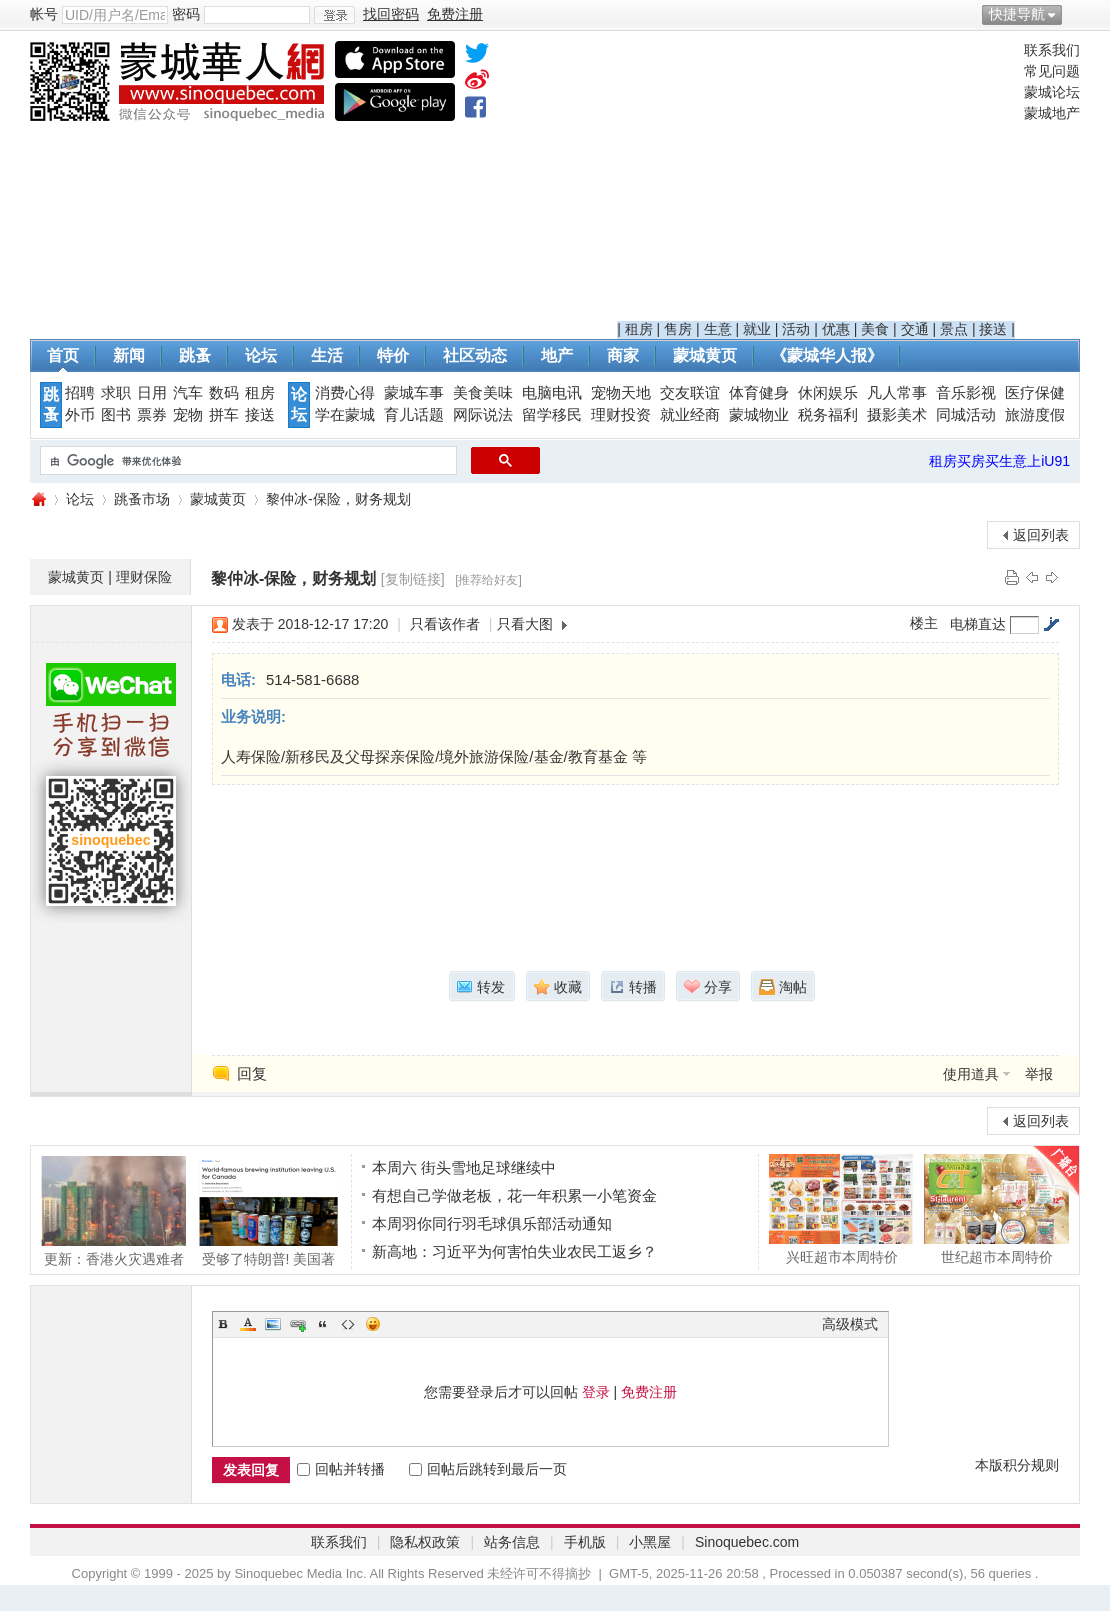 Image resolution: width=1110 pixels, height=1611 pixels. Describe the element at coordinates (483, 393) in the screenshot. I see `美食美味` at that location.